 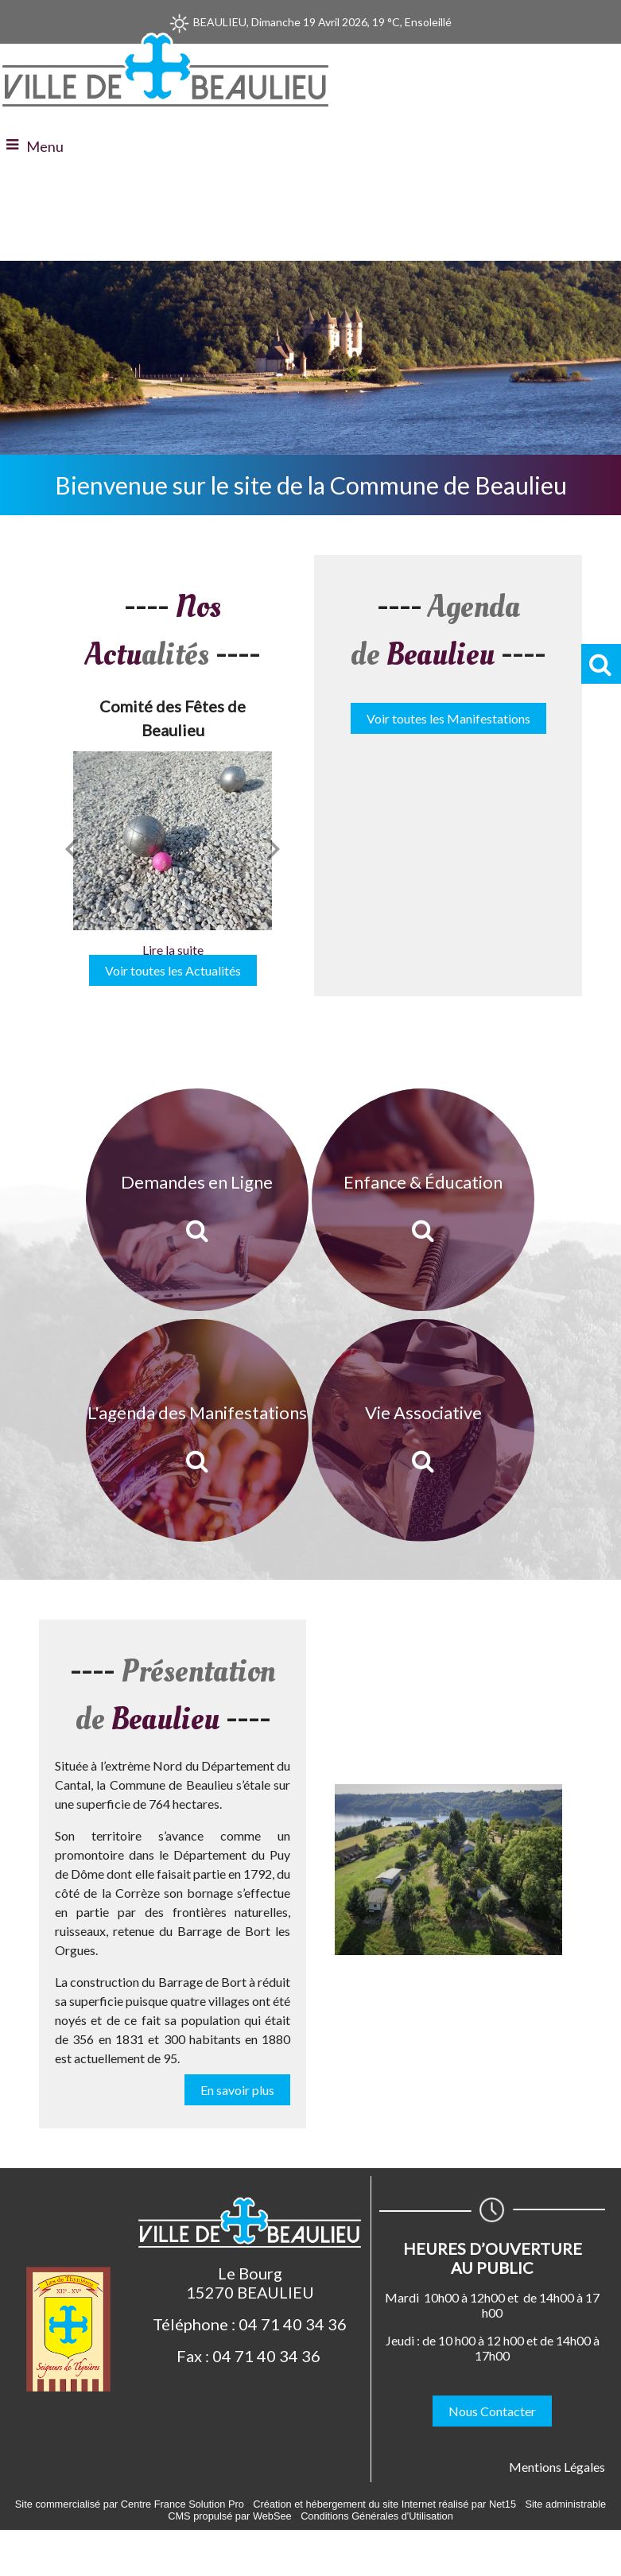 I want to click on [L'agenda des Manifestations], so click(x=197, y=1430).